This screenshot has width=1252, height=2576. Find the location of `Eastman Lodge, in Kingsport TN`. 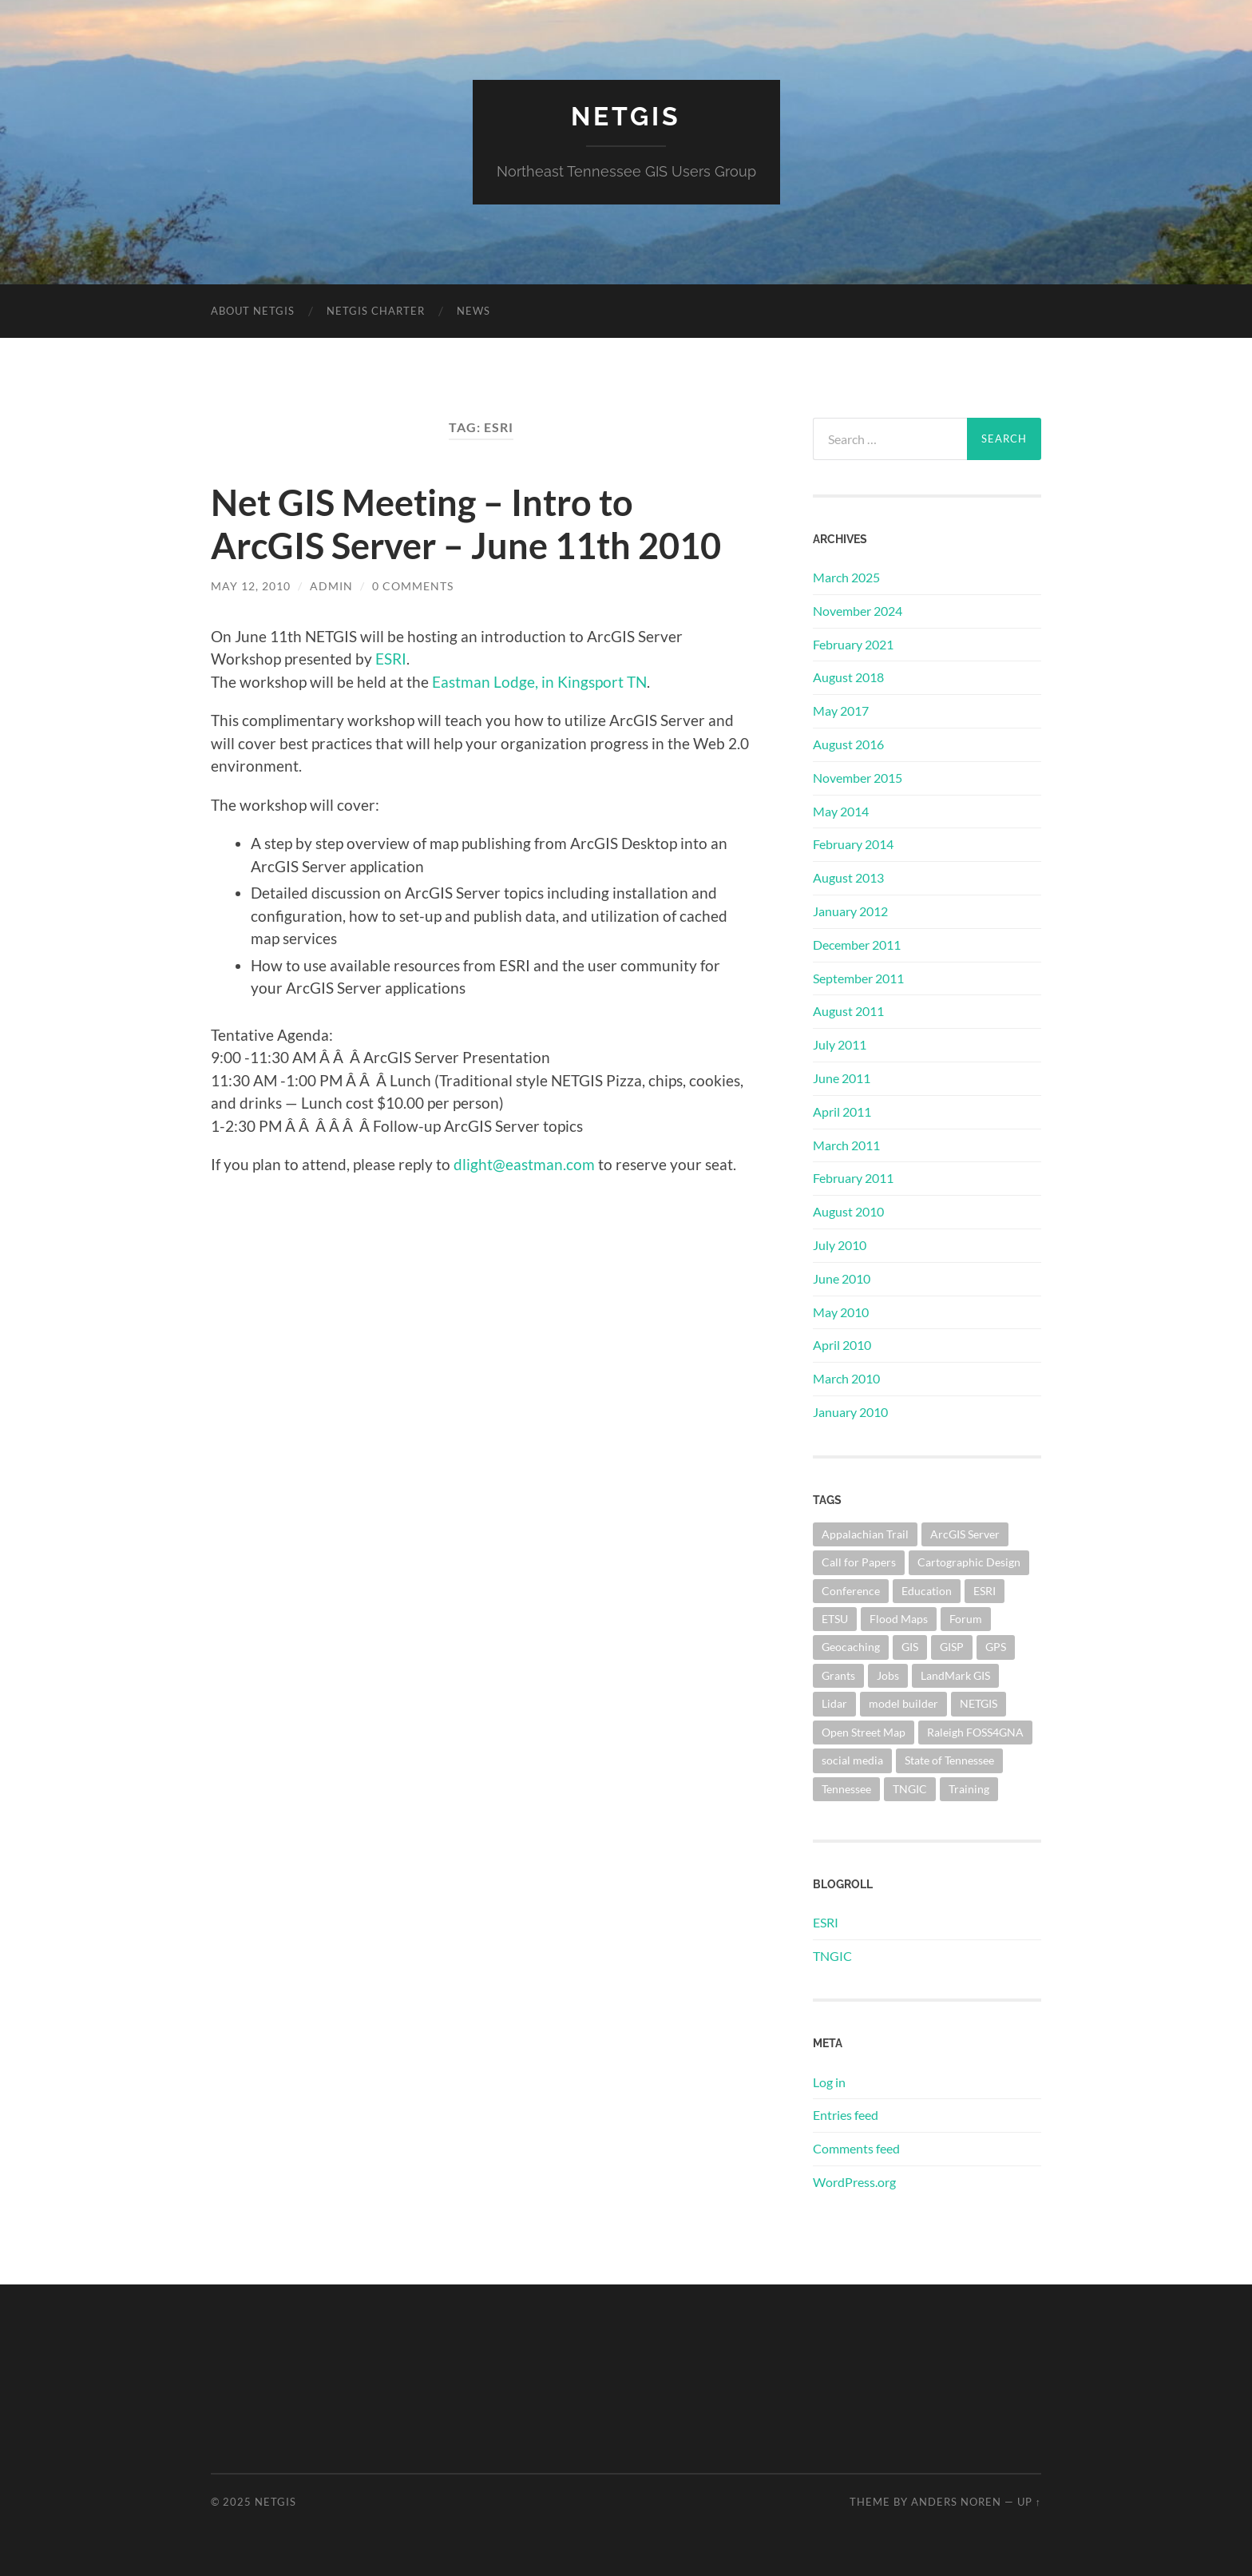

Eastman Lodge, in Kingsport TN is located at coordinates (538, 682).